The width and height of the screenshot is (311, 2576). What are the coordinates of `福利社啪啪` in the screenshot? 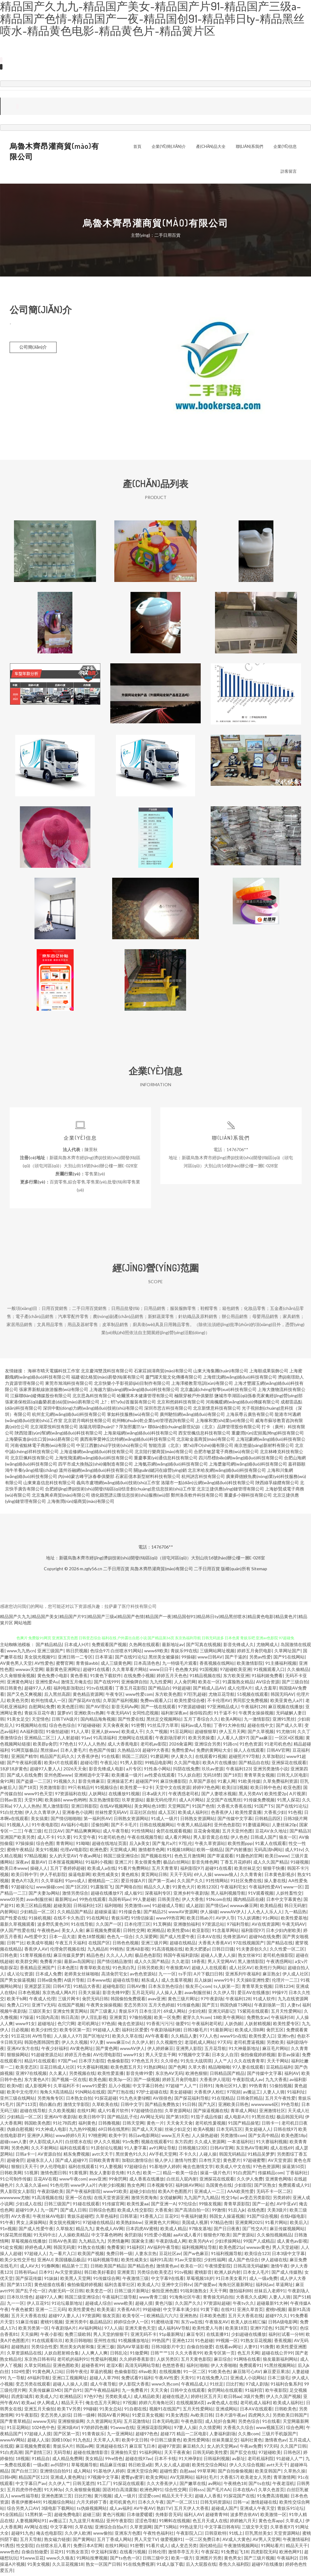 It's located at (197, 2367).